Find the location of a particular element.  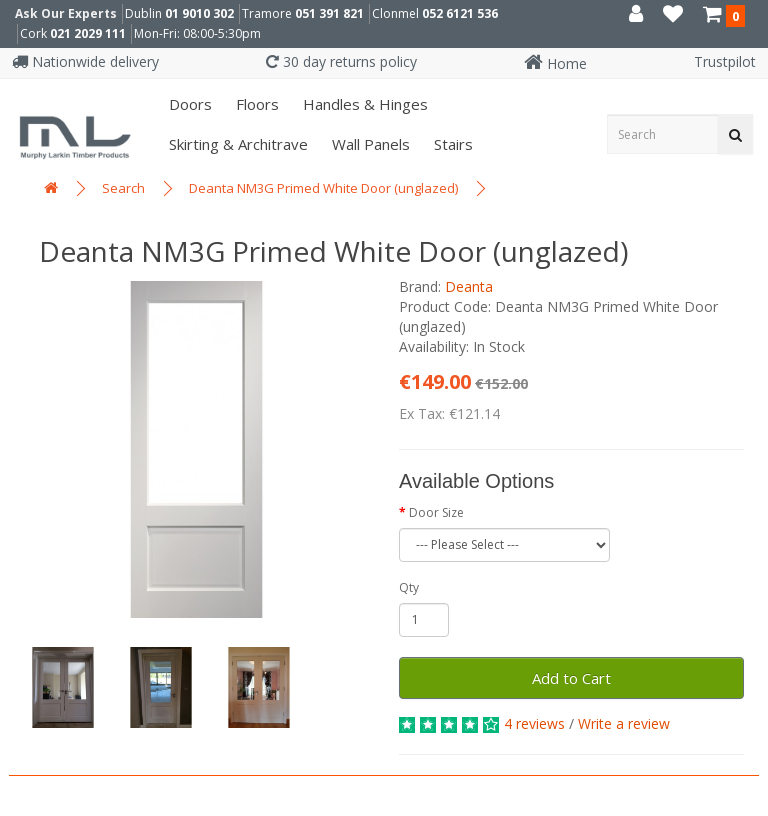

Floors is located at coordinates (255, 104).